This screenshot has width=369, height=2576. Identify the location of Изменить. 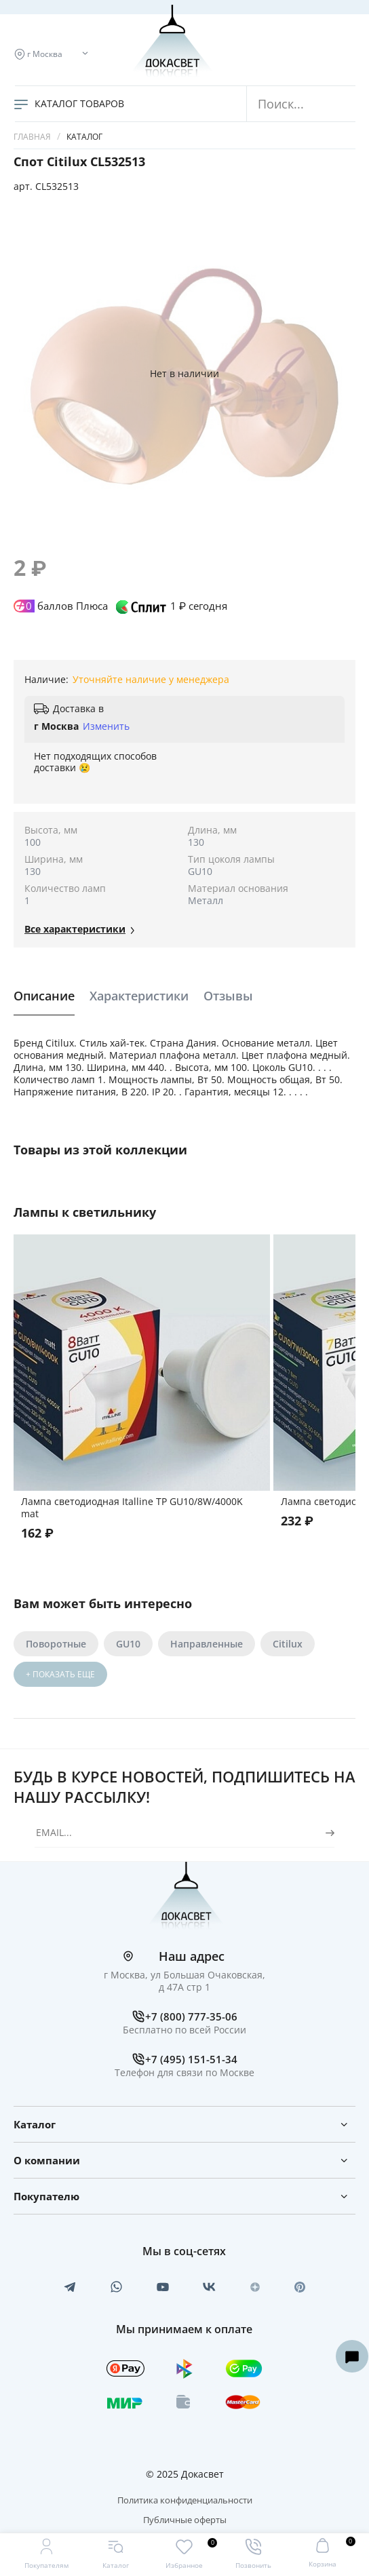
(106, 726).